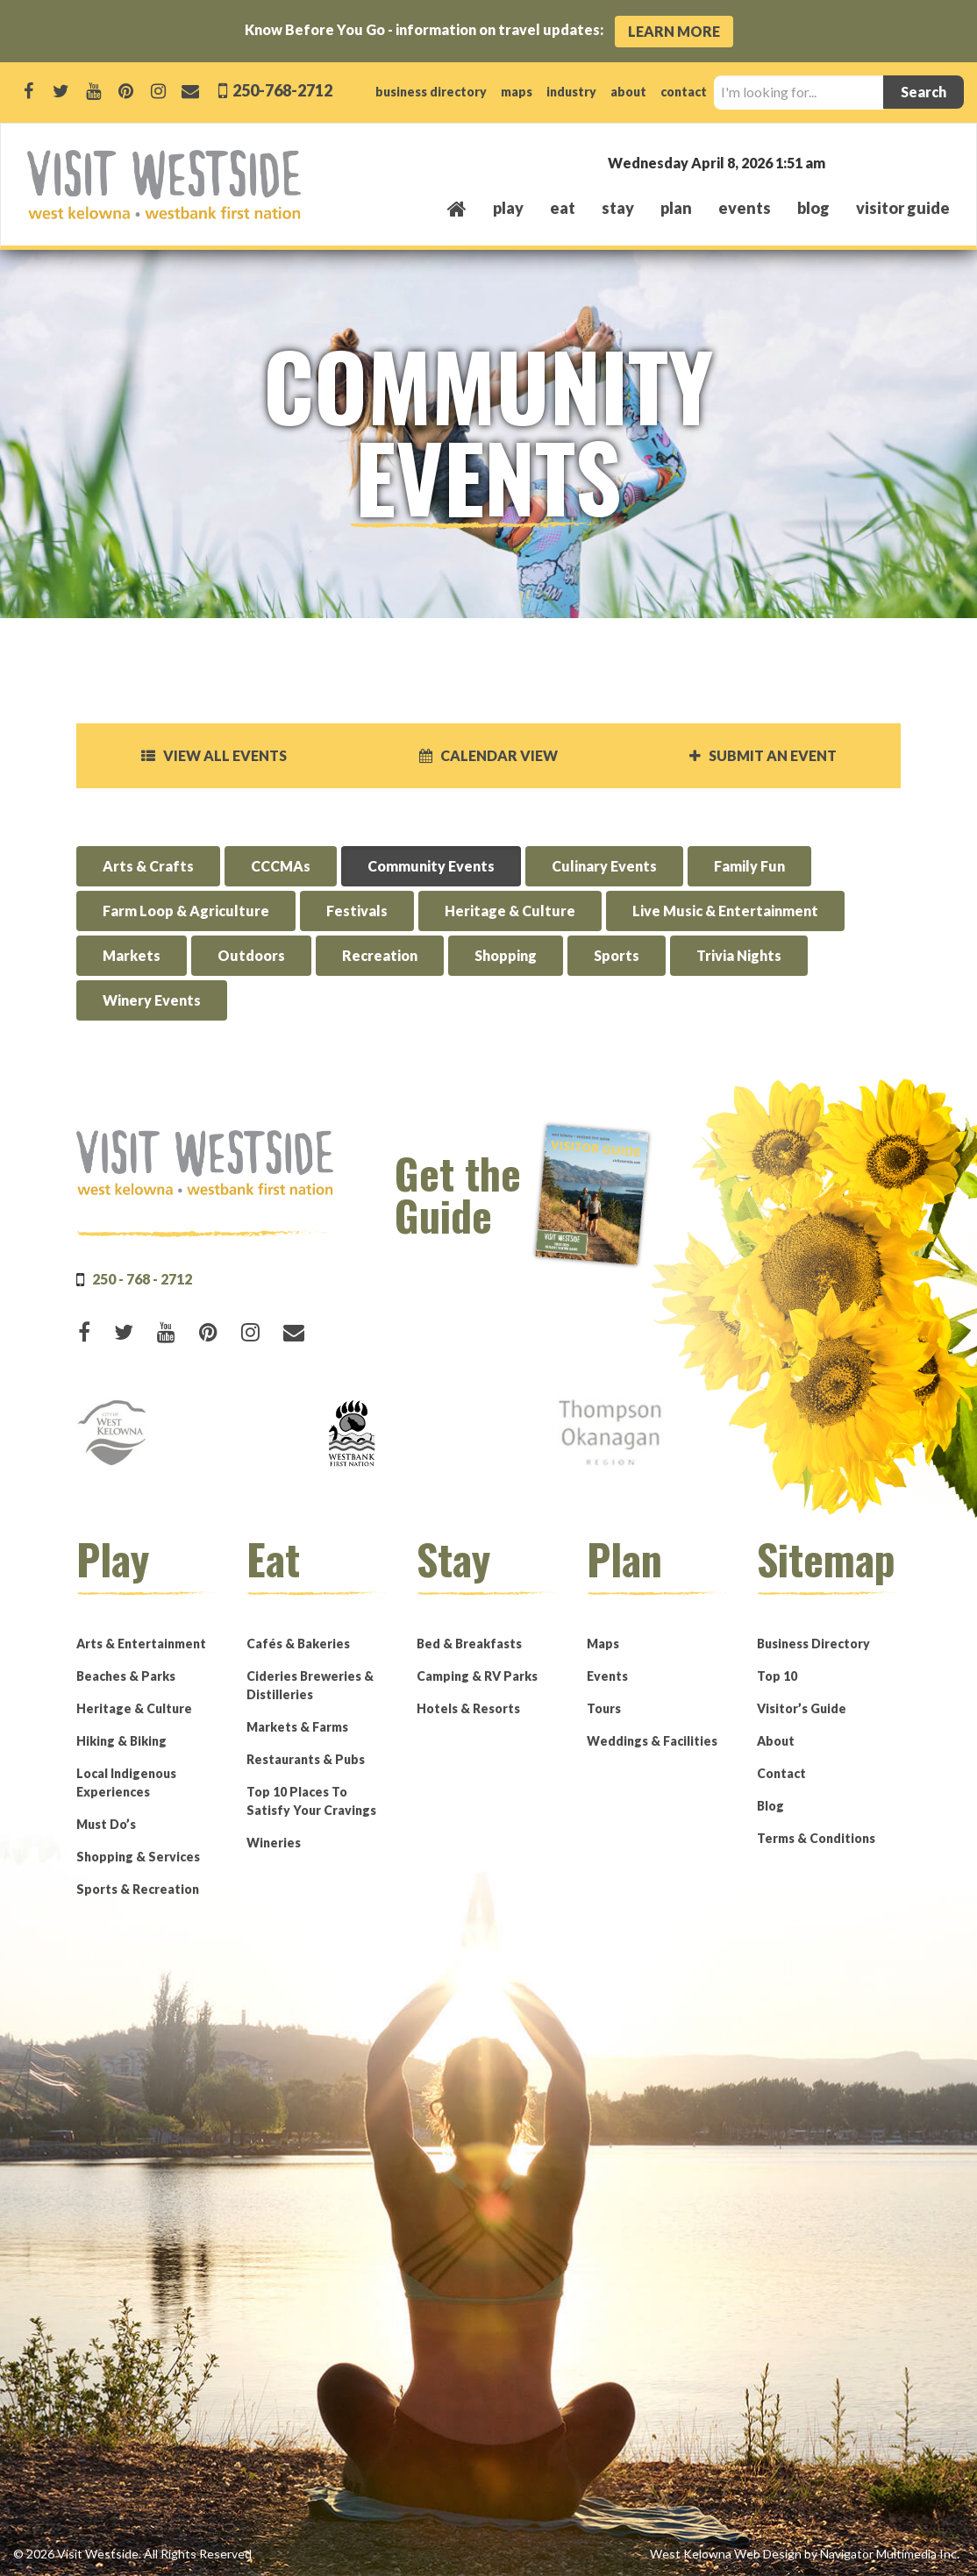 This screenshot has height=2576, width=977. I want to click on plan, so click(676, 207).